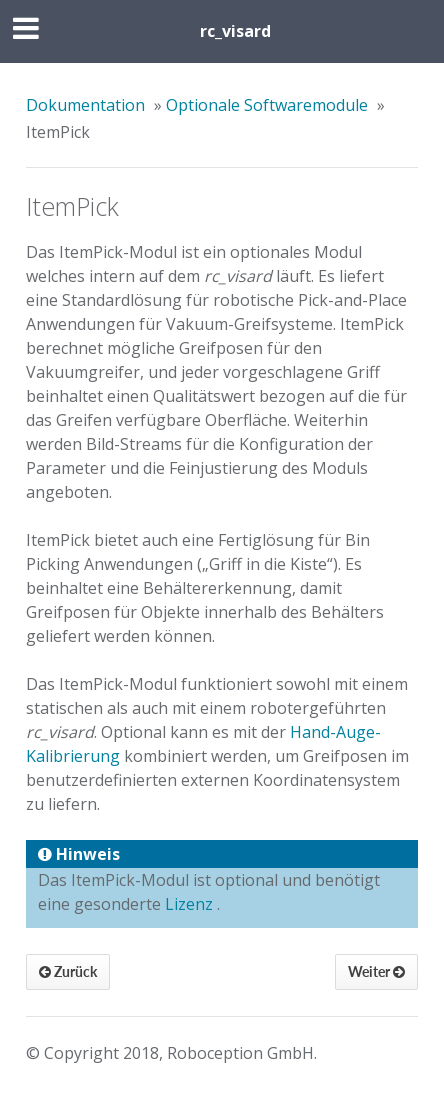 The width and height of the screenshot is (444, 1103). Describe the element at coordinates (235, 31) in the screenshot. I see `rc_visard` at that location.